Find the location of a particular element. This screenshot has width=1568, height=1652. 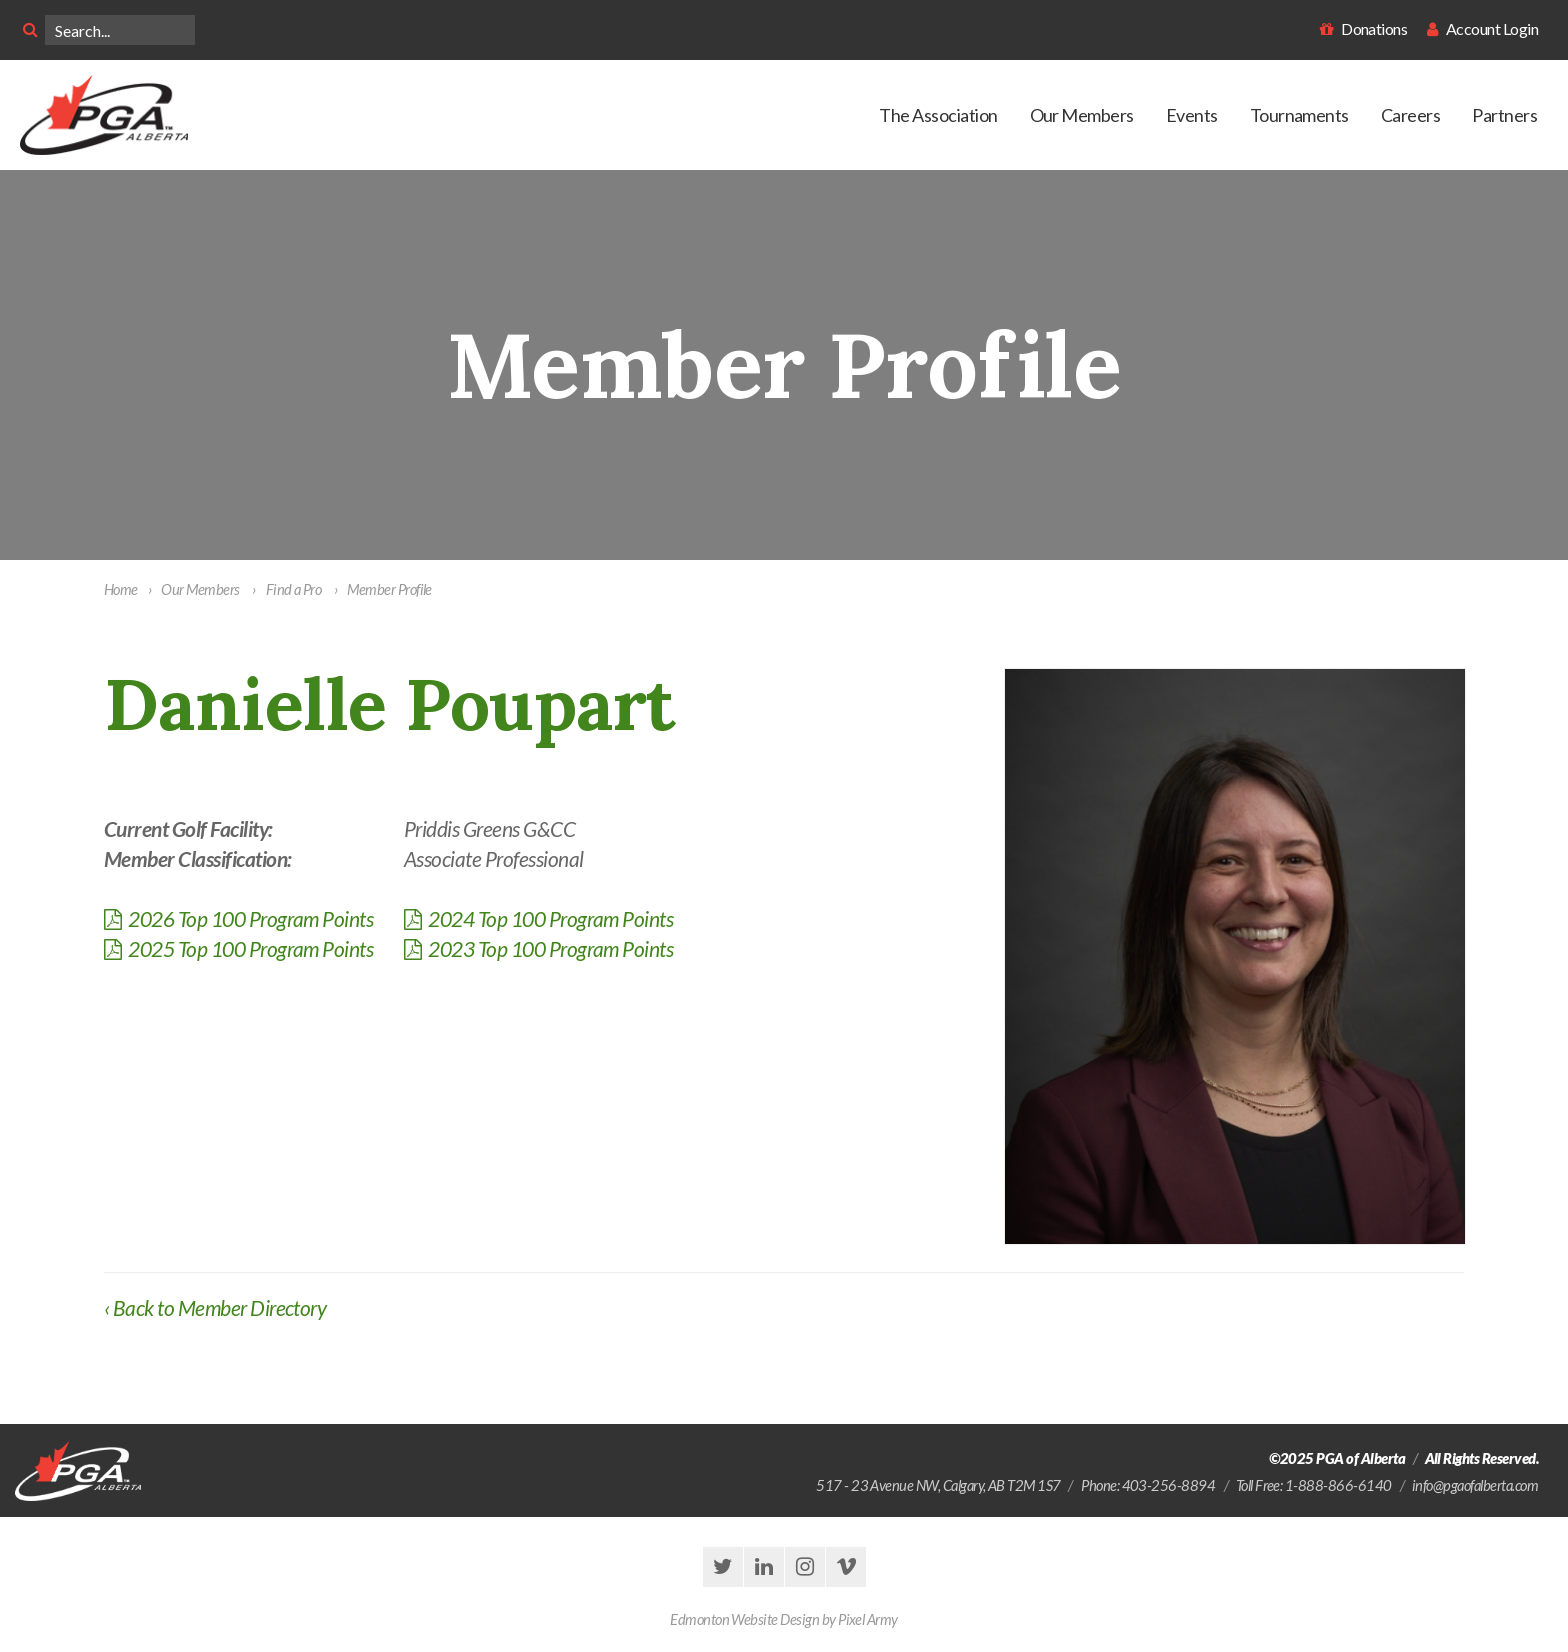

Events is located at coordinates (1192, 115).